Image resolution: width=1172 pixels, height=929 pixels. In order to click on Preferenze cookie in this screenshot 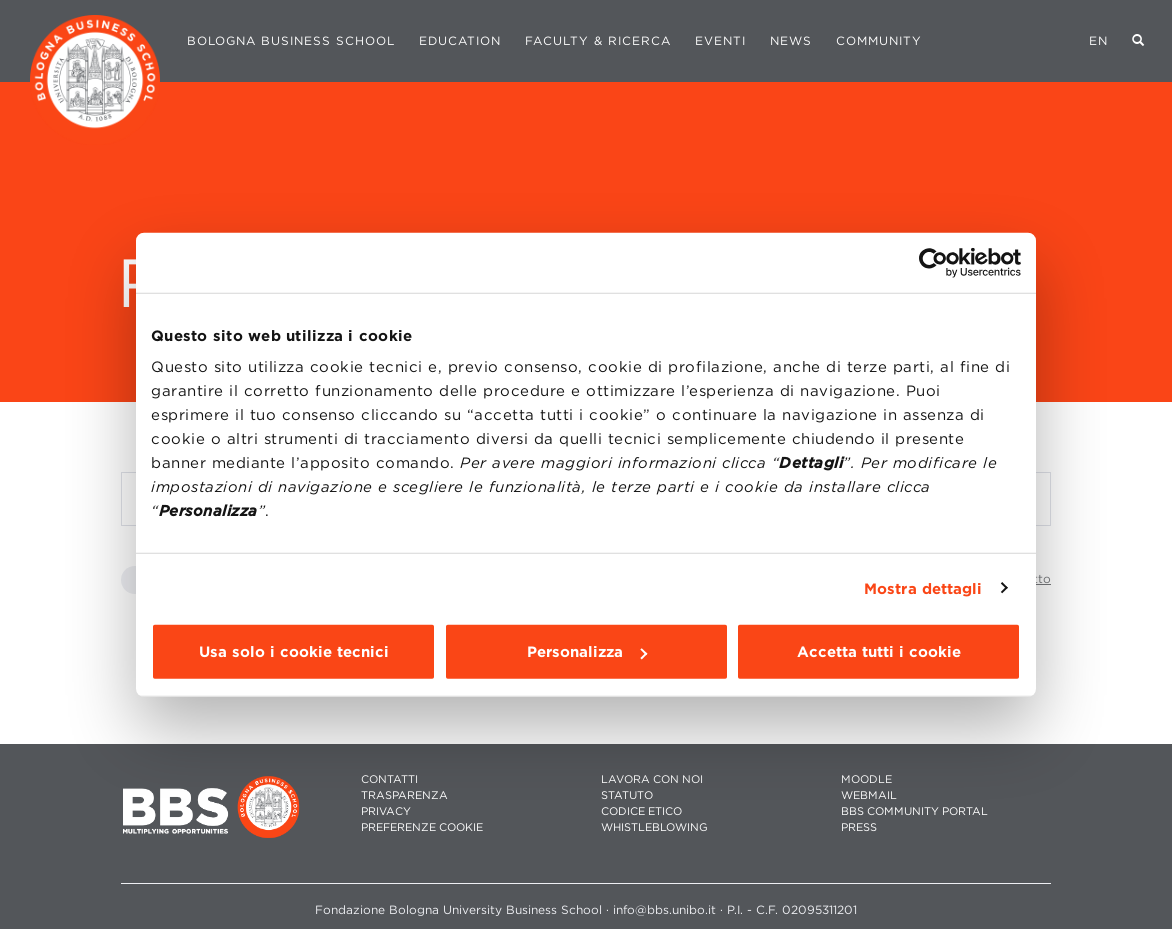, I will do `click(422, 827)`.